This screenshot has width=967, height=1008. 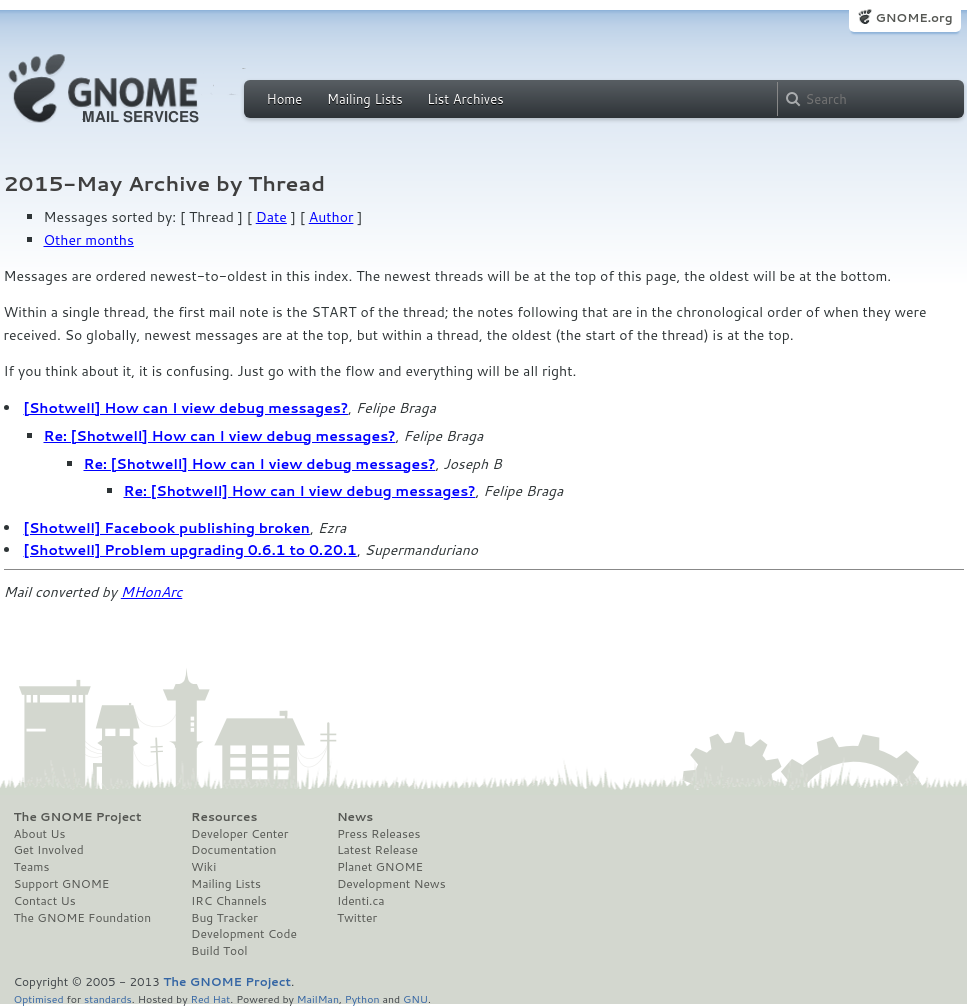 I want to click on Teams, so click(x=32, y=867).